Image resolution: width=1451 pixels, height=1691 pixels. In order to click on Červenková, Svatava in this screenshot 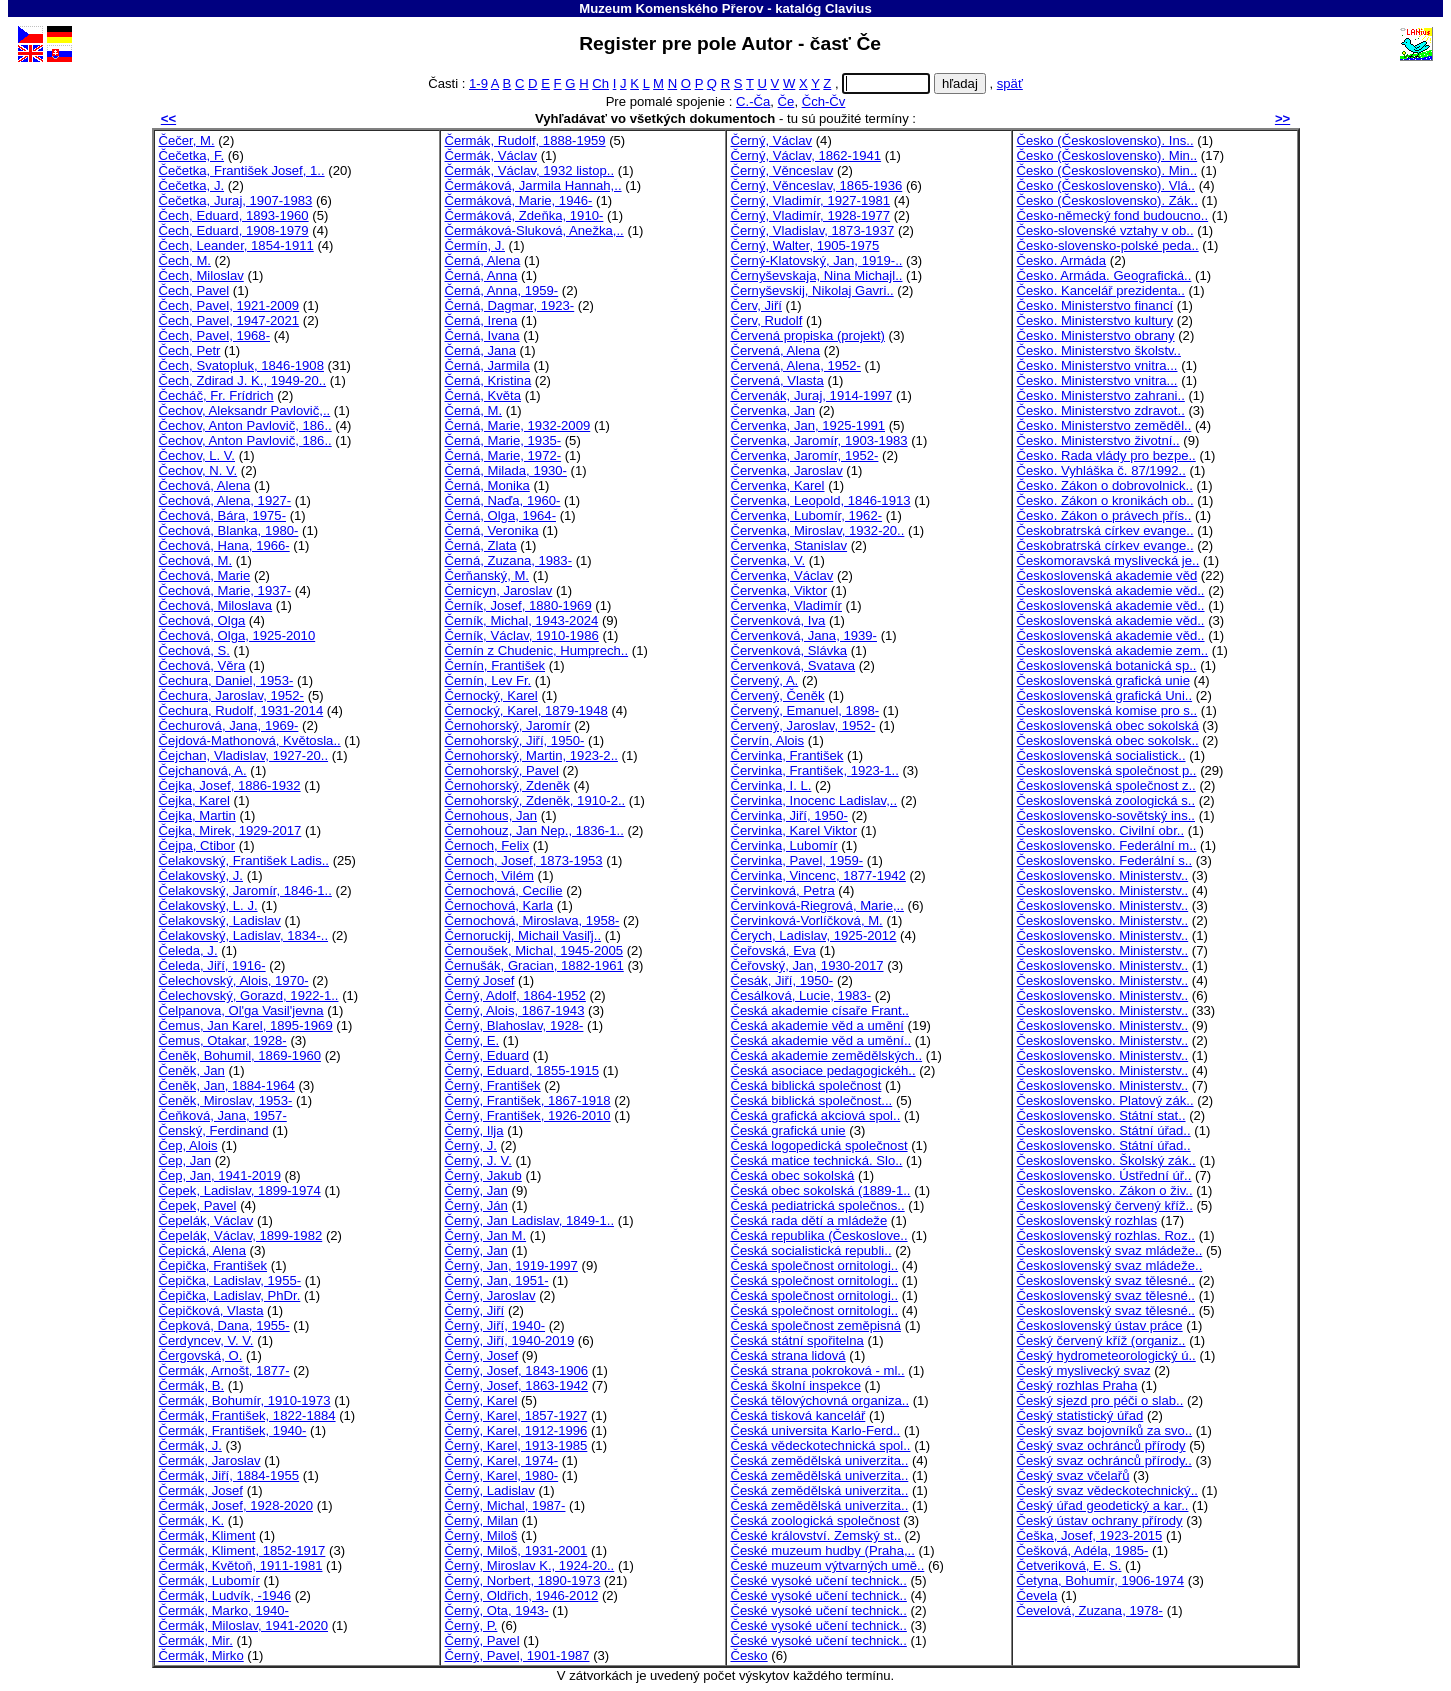, I will do `click(793, 665)`.